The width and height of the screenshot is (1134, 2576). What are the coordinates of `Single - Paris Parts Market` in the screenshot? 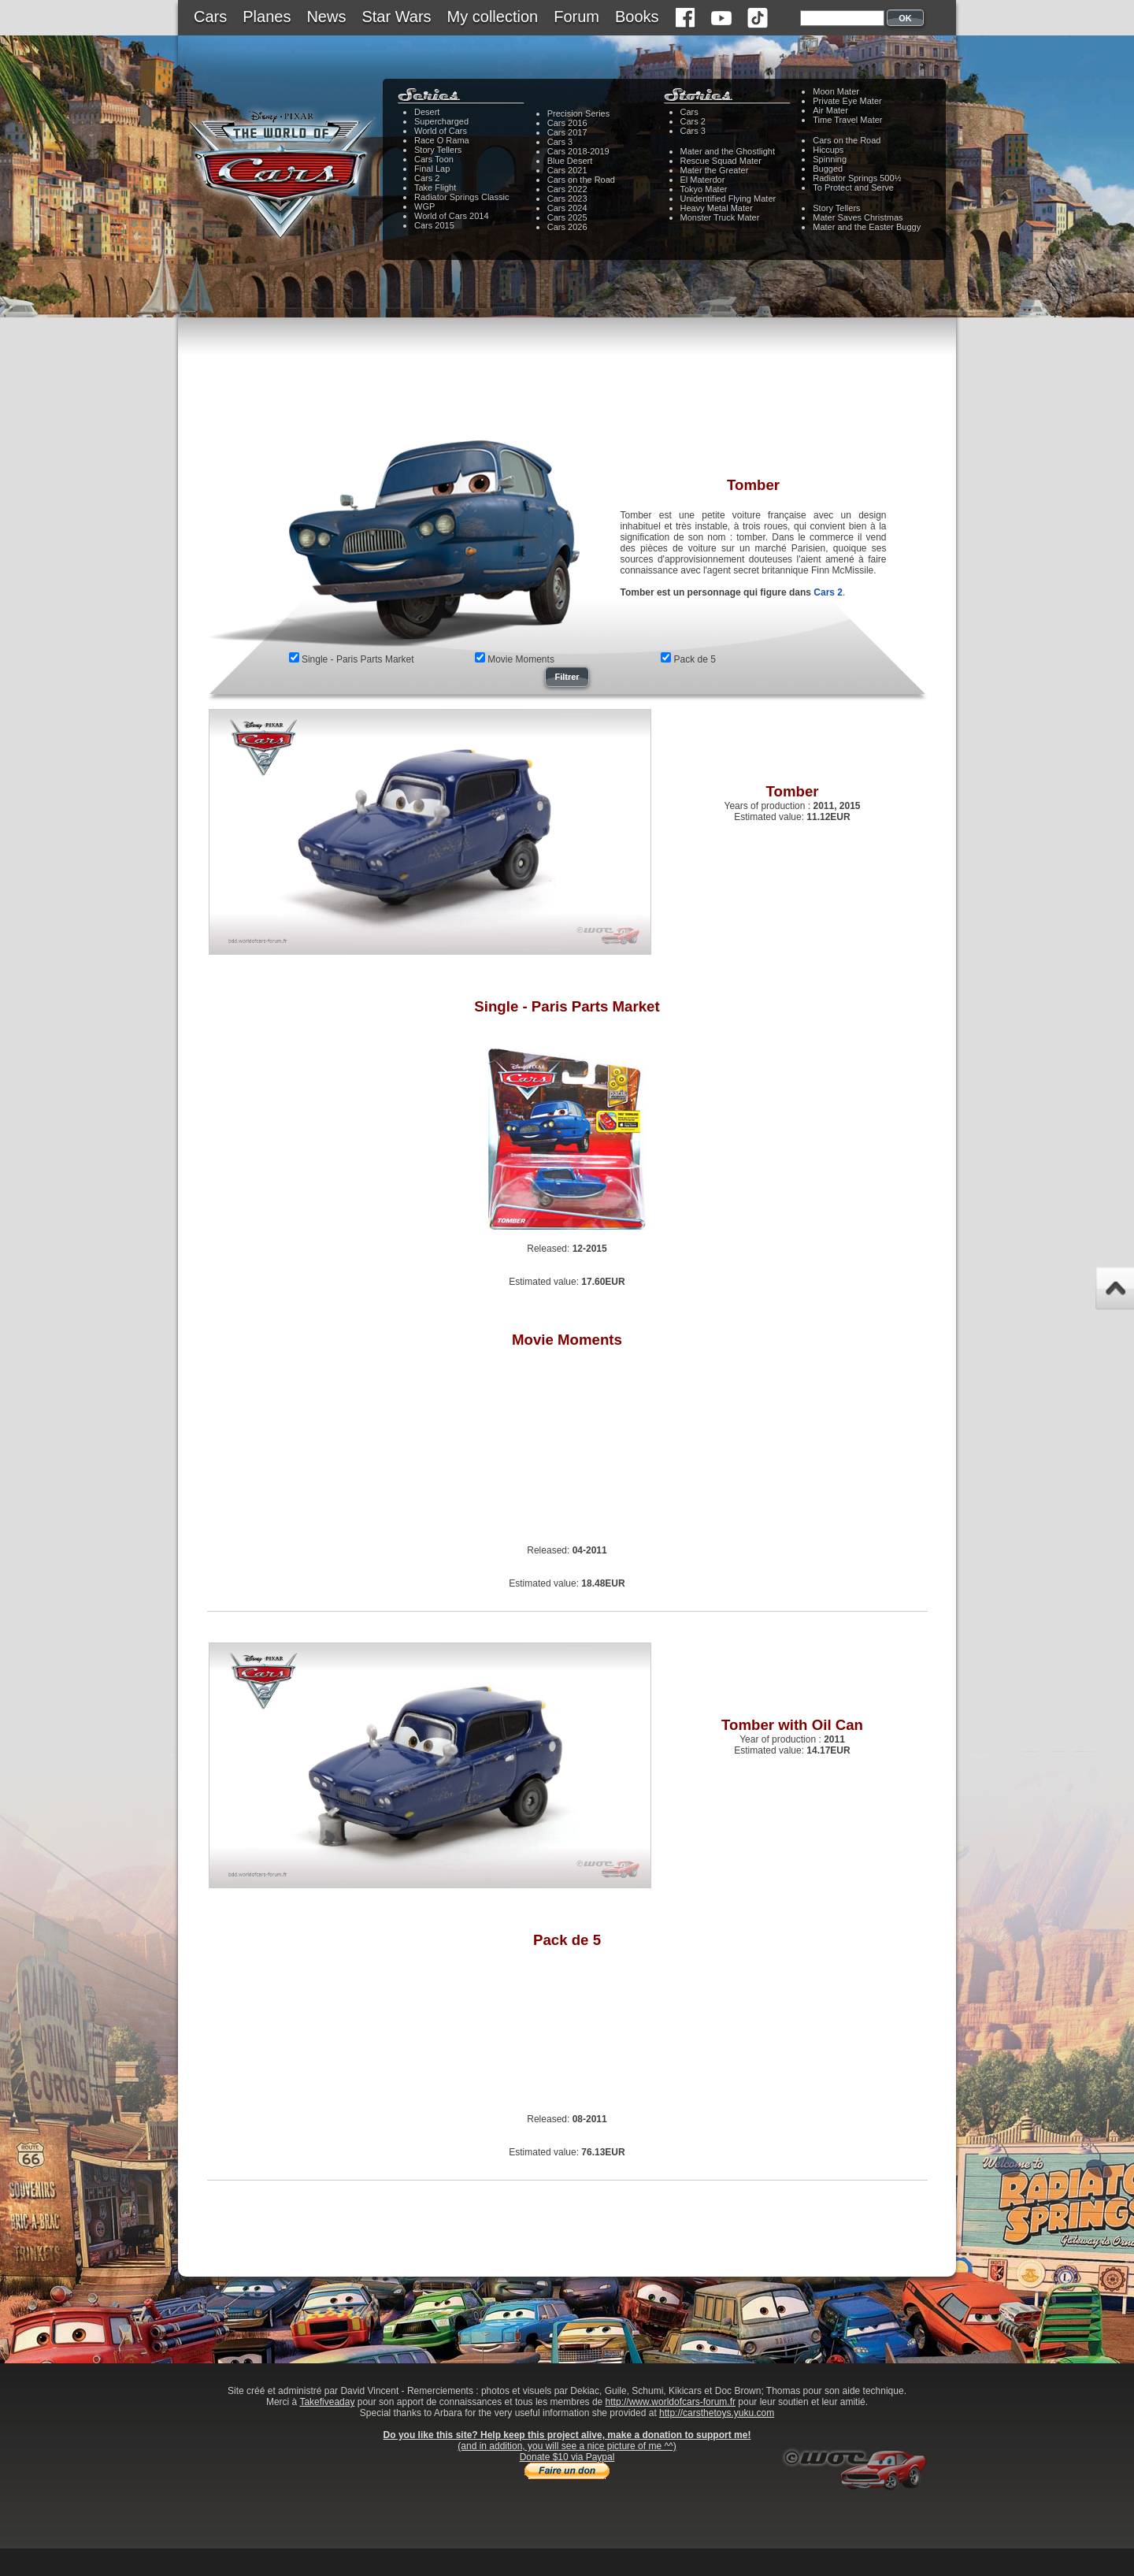 It's located at (358, 659).